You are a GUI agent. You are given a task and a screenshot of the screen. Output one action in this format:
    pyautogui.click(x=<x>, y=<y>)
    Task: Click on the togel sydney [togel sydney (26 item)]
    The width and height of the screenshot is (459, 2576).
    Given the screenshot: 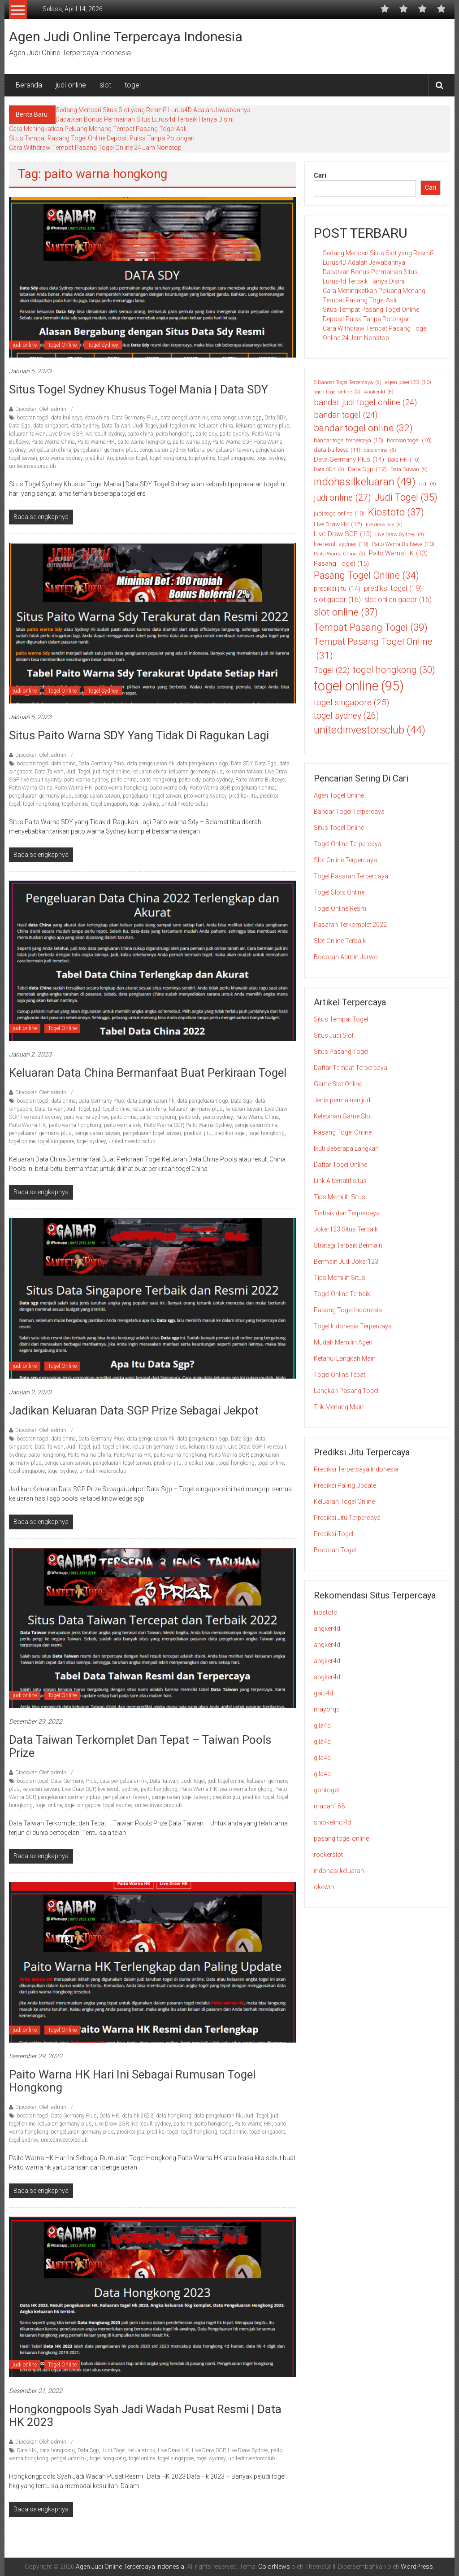 What is the action you would take?
    pyautogui.click(x=346, y=715)
    